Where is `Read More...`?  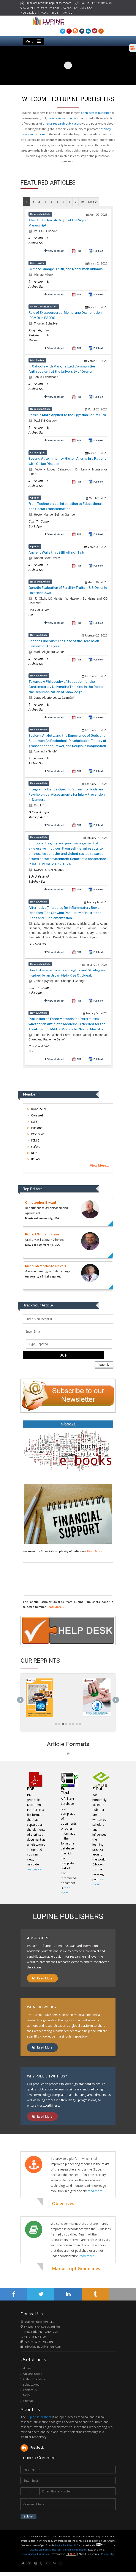
Read More... is located at coordinates (95, 1551).